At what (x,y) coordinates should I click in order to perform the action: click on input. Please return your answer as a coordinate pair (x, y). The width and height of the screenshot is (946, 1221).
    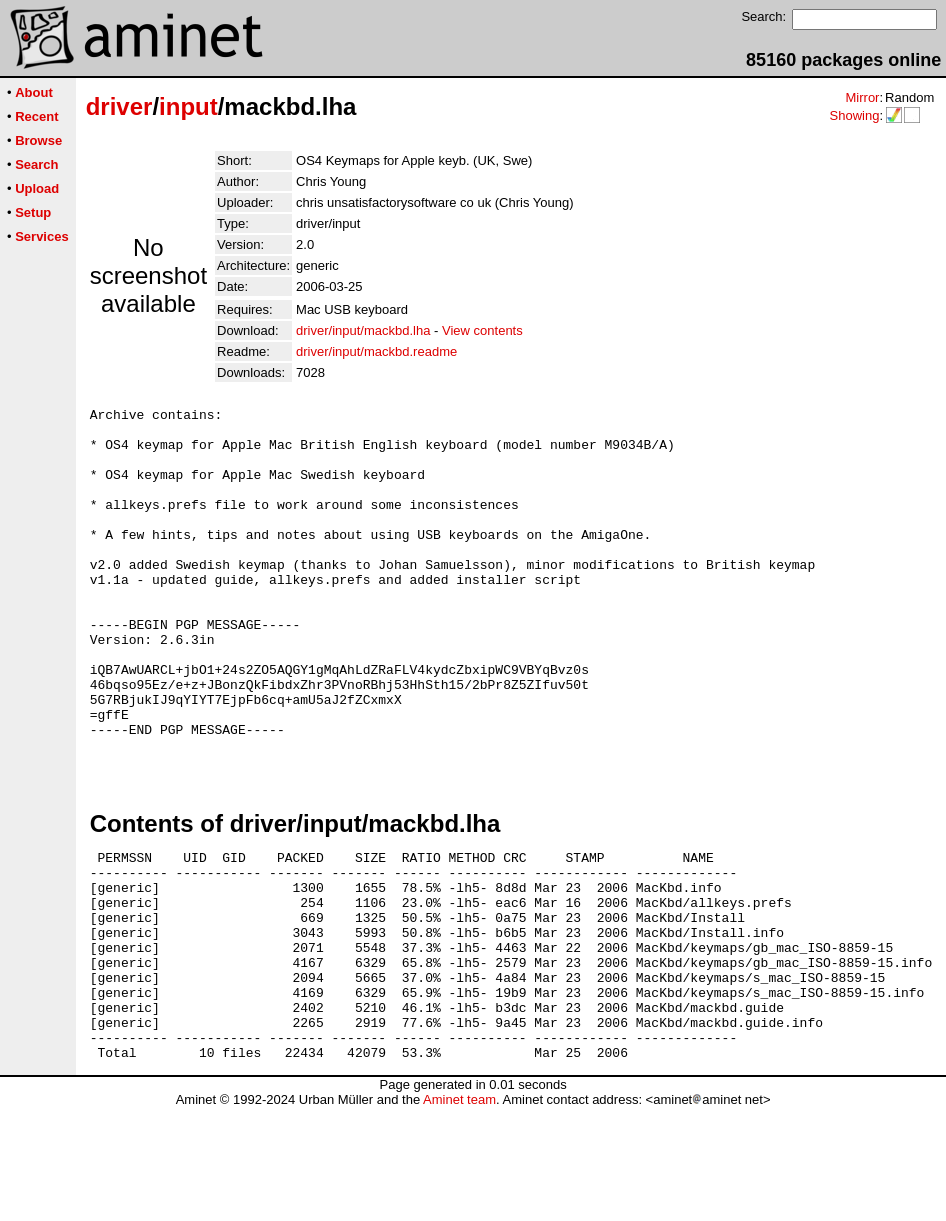
    Looking at the image, I should click on (188, 106).